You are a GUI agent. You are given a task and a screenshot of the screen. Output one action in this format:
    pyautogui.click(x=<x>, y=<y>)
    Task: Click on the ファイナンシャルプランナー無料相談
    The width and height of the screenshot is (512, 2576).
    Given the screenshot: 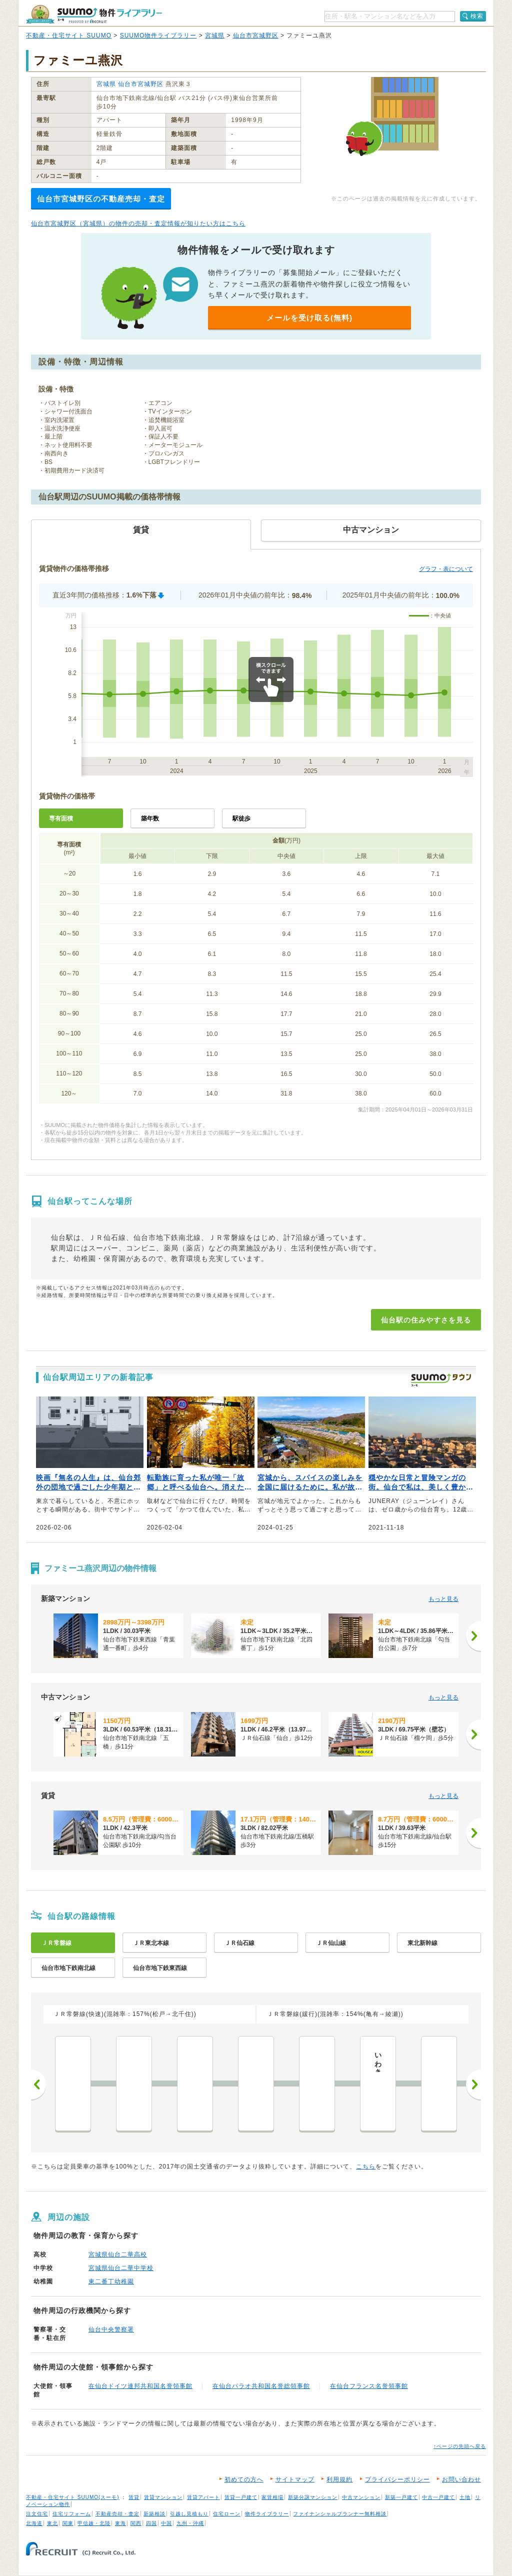 What is the action you would take?
    pyautogui.click(x=339, y=2513)
    